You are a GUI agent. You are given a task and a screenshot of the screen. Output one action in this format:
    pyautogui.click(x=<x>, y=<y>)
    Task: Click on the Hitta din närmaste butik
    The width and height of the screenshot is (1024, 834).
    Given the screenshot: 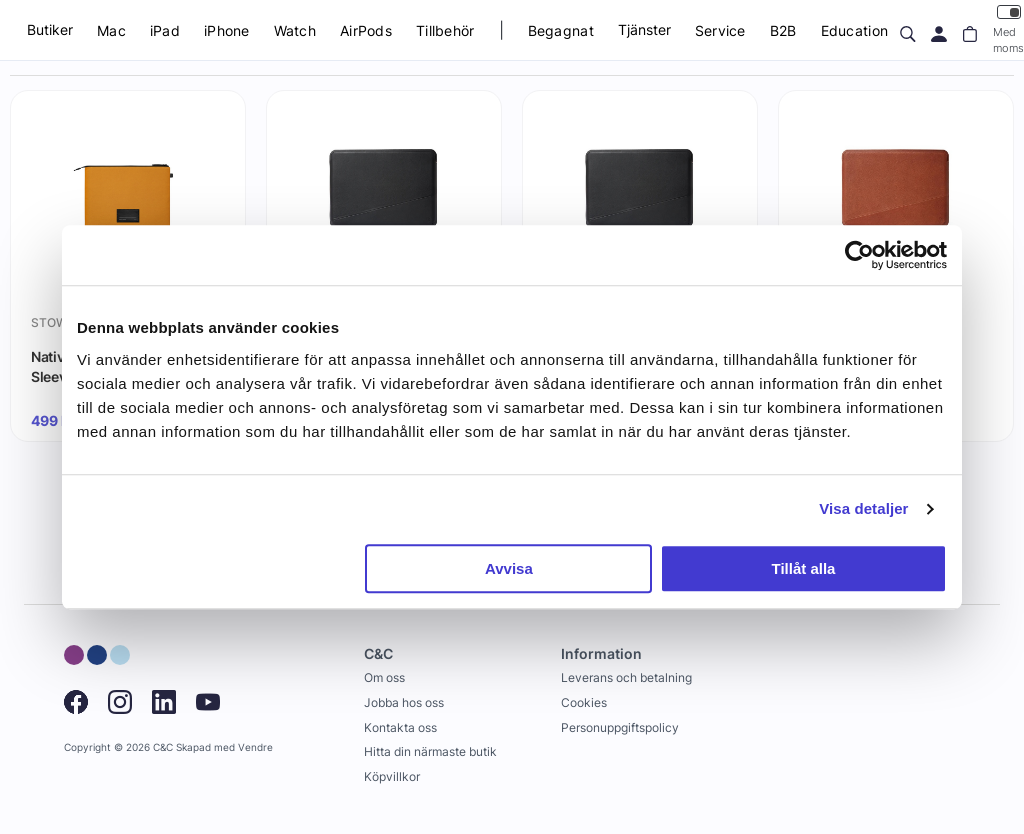 What is the action you would take?
    pyautogui.click(x=430, y=751)
    